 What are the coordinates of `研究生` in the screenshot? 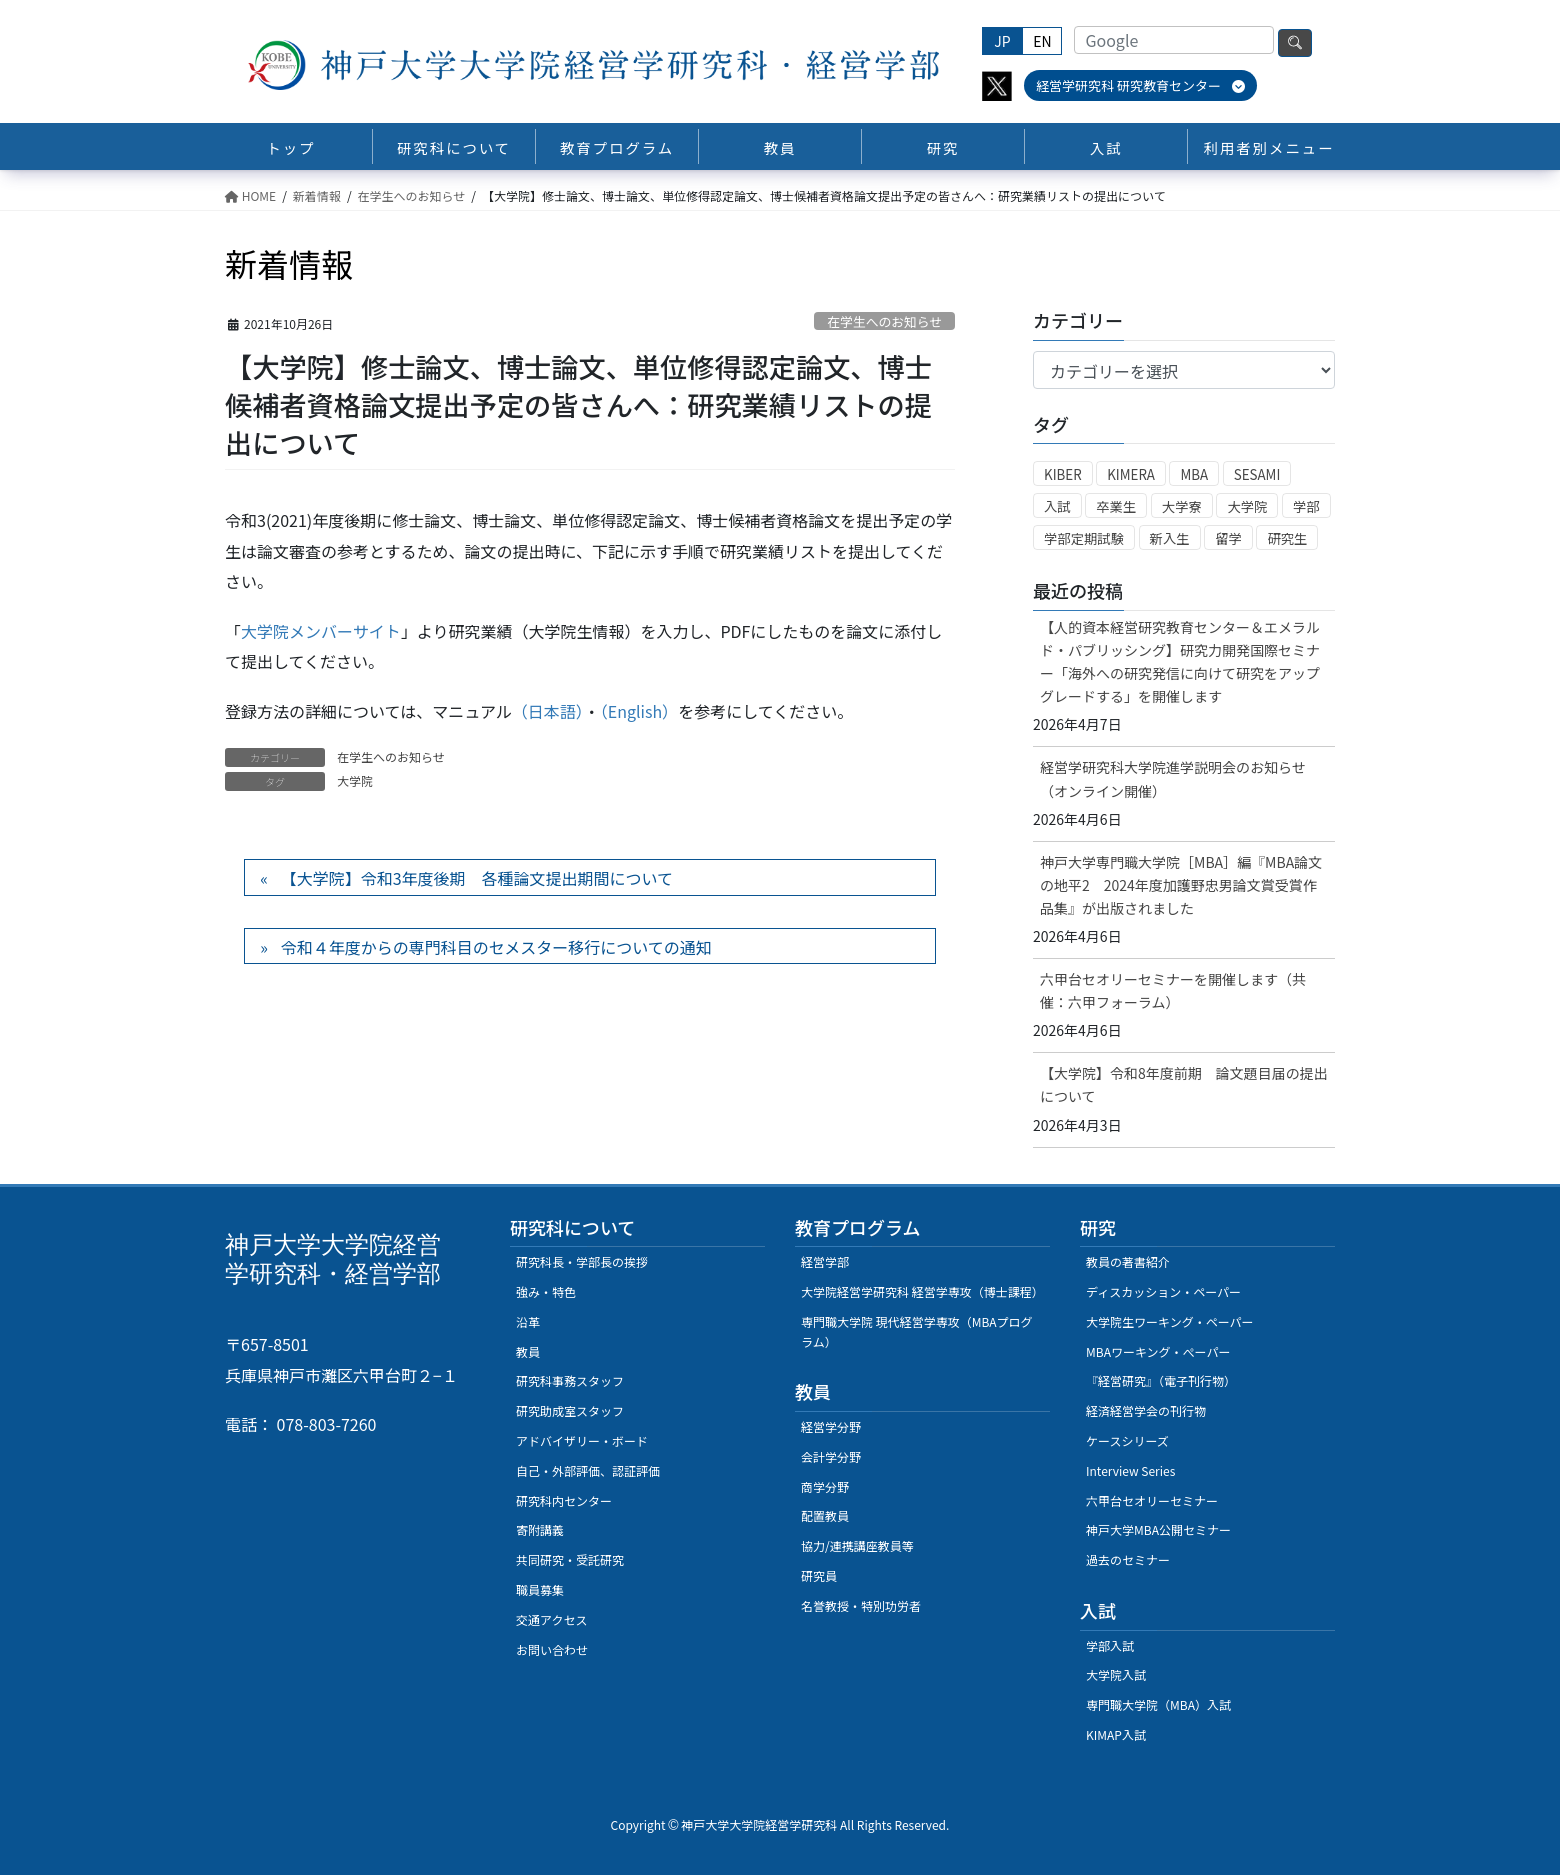 It's located at (1287, 538).